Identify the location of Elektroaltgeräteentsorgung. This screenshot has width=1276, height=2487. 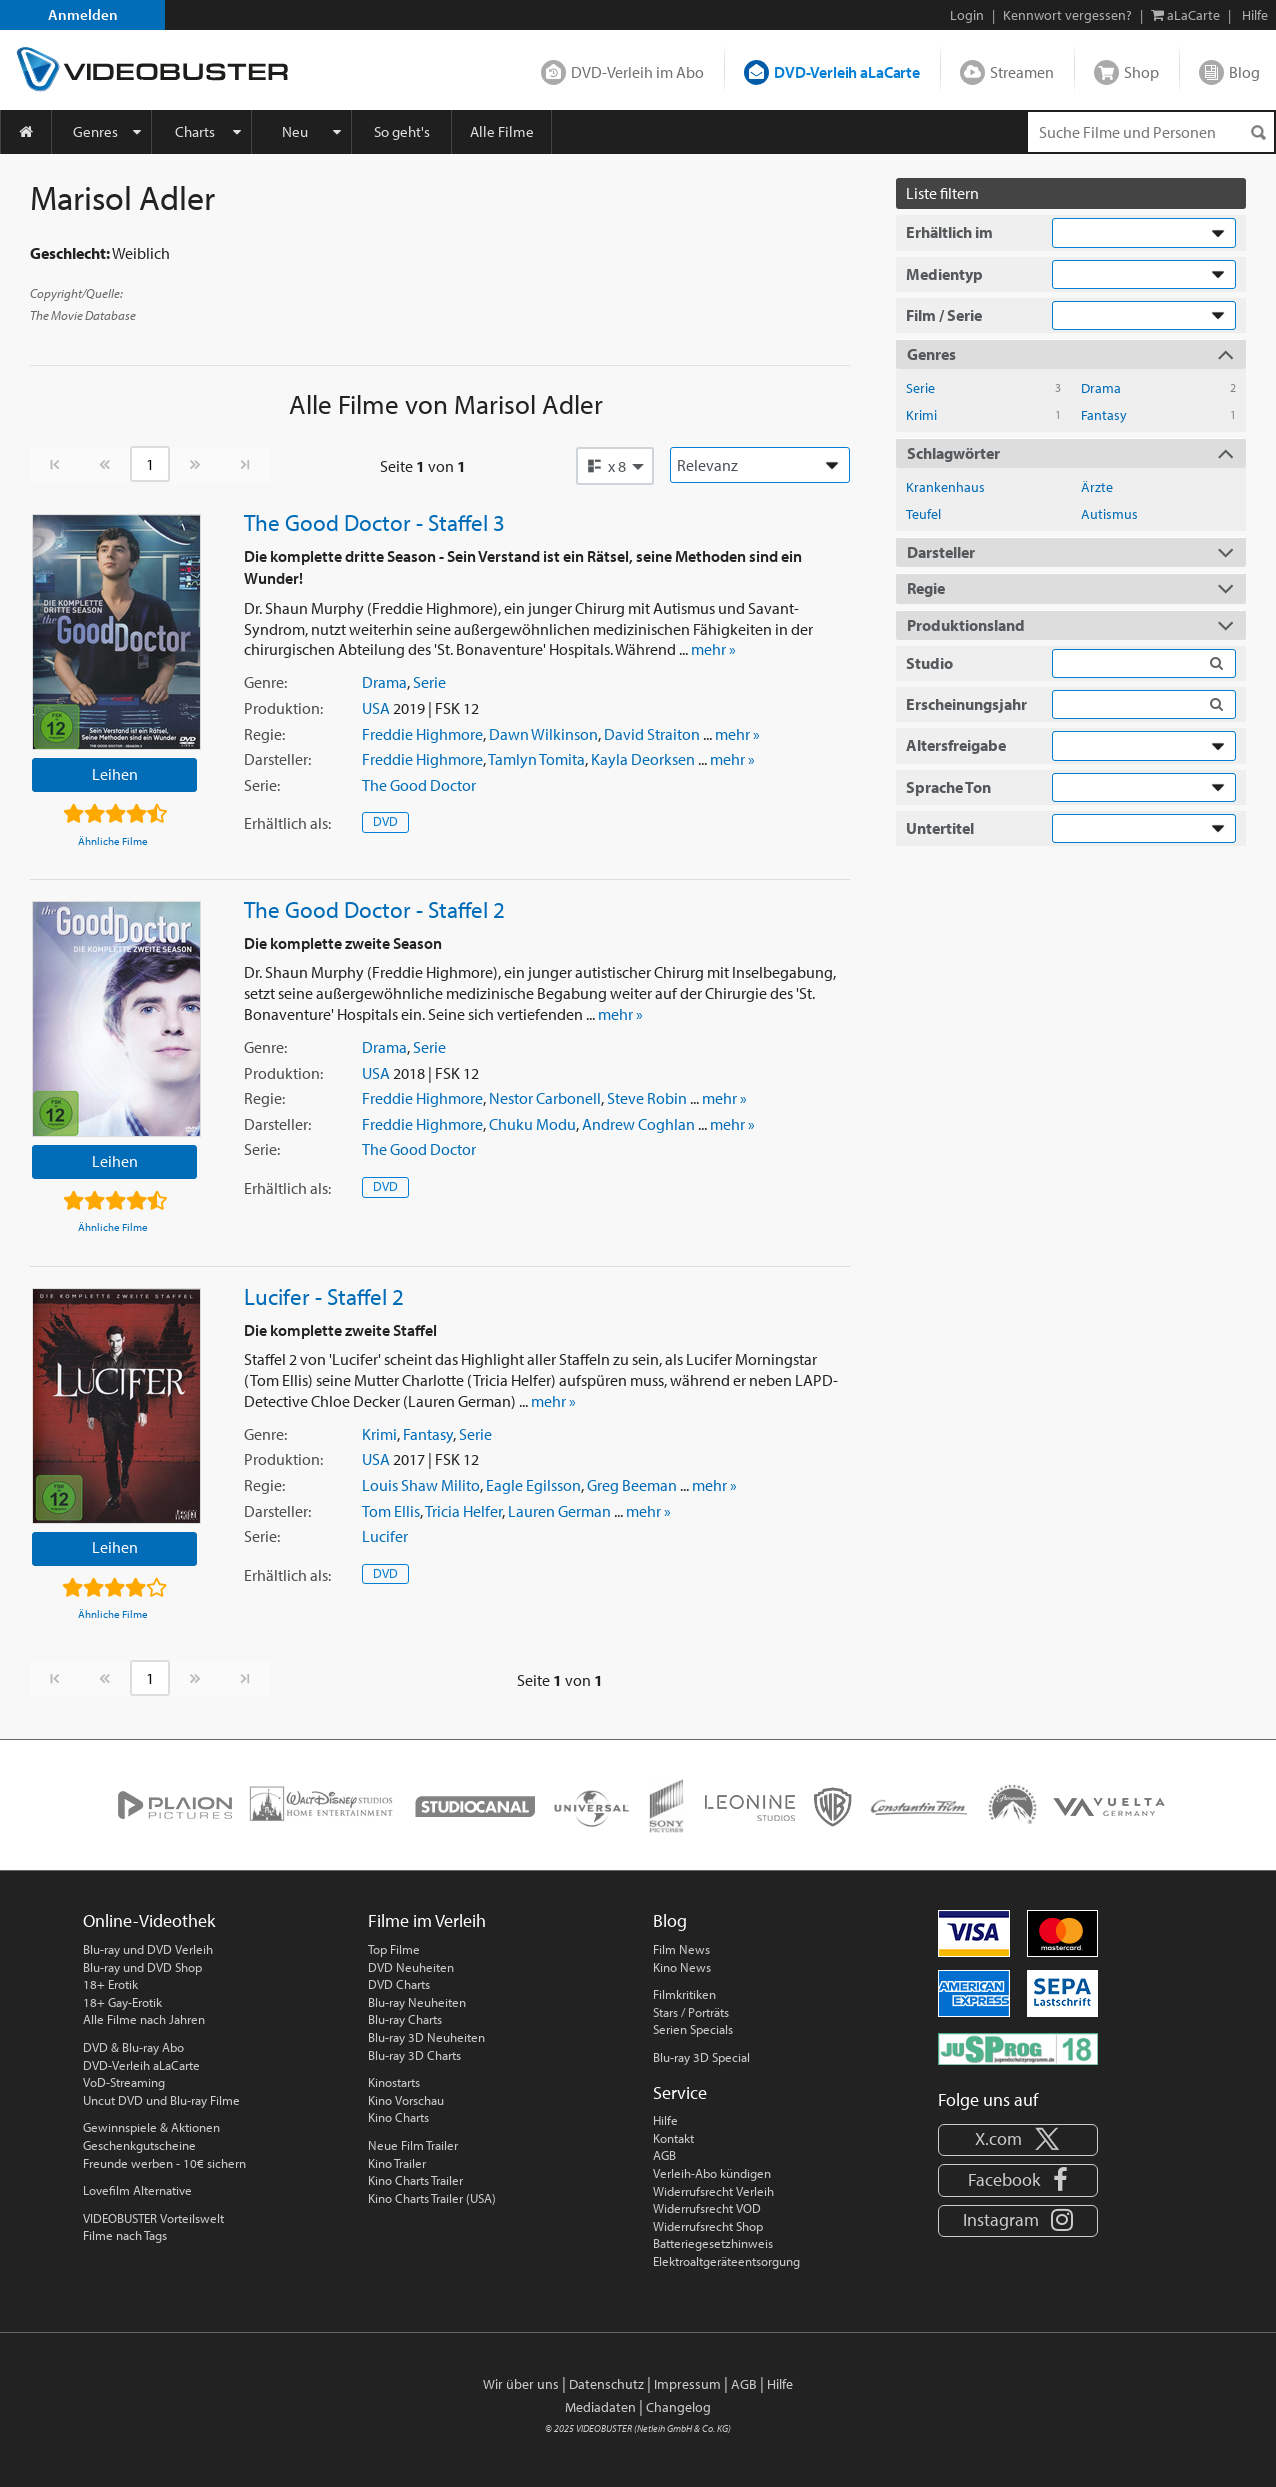
(726, 2261).